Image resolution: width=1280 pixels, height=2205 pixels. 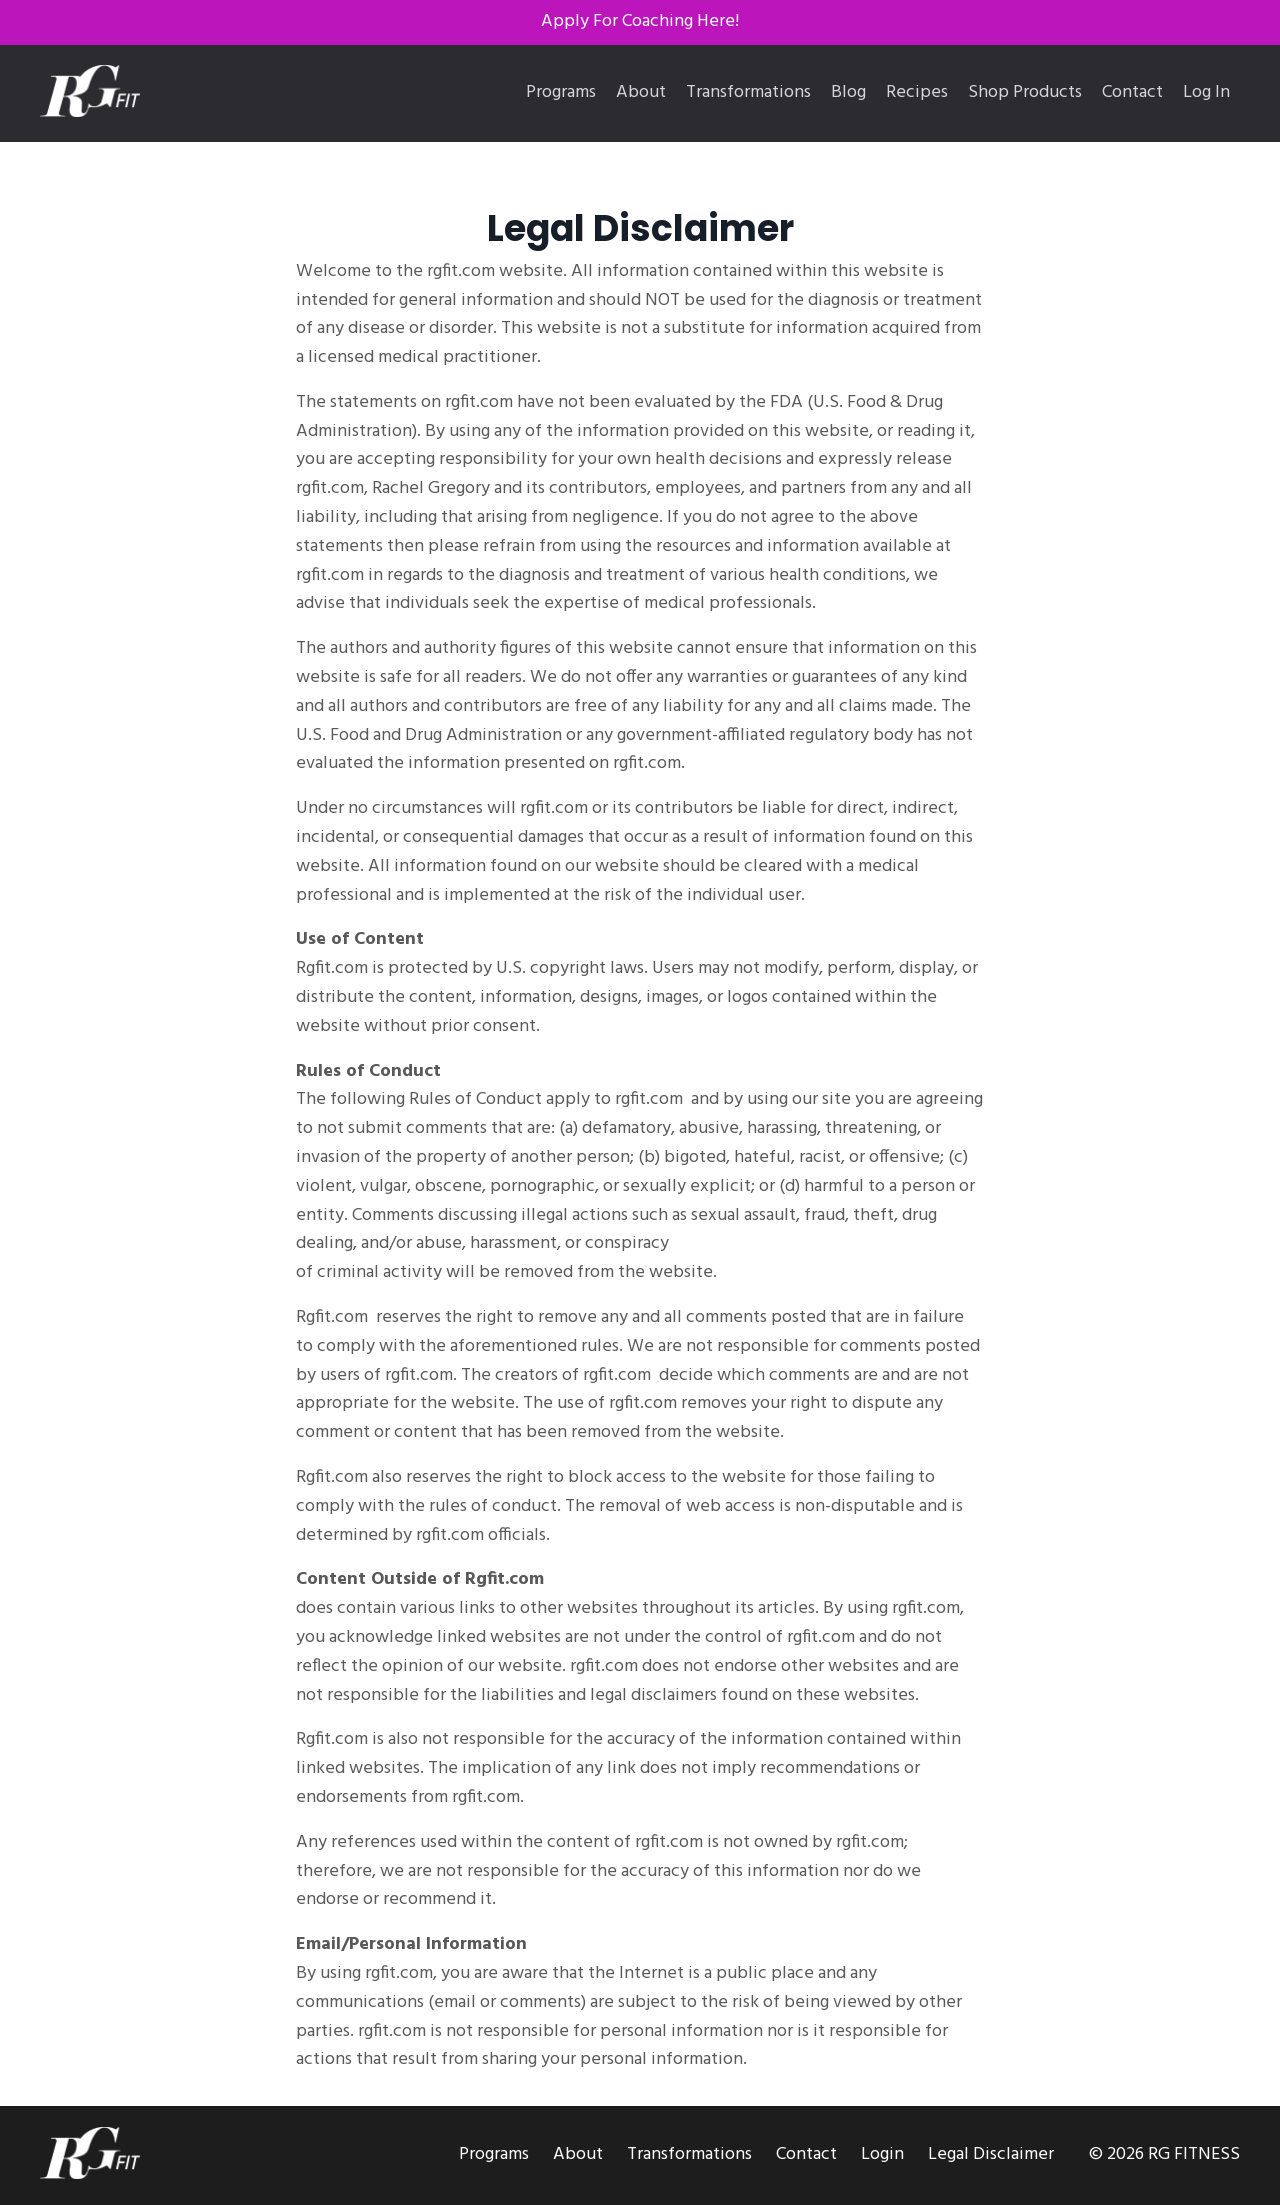 What do you see at coordinates (641, 93) in the screenshot?
I see `About` at bounding box center [641, 93].